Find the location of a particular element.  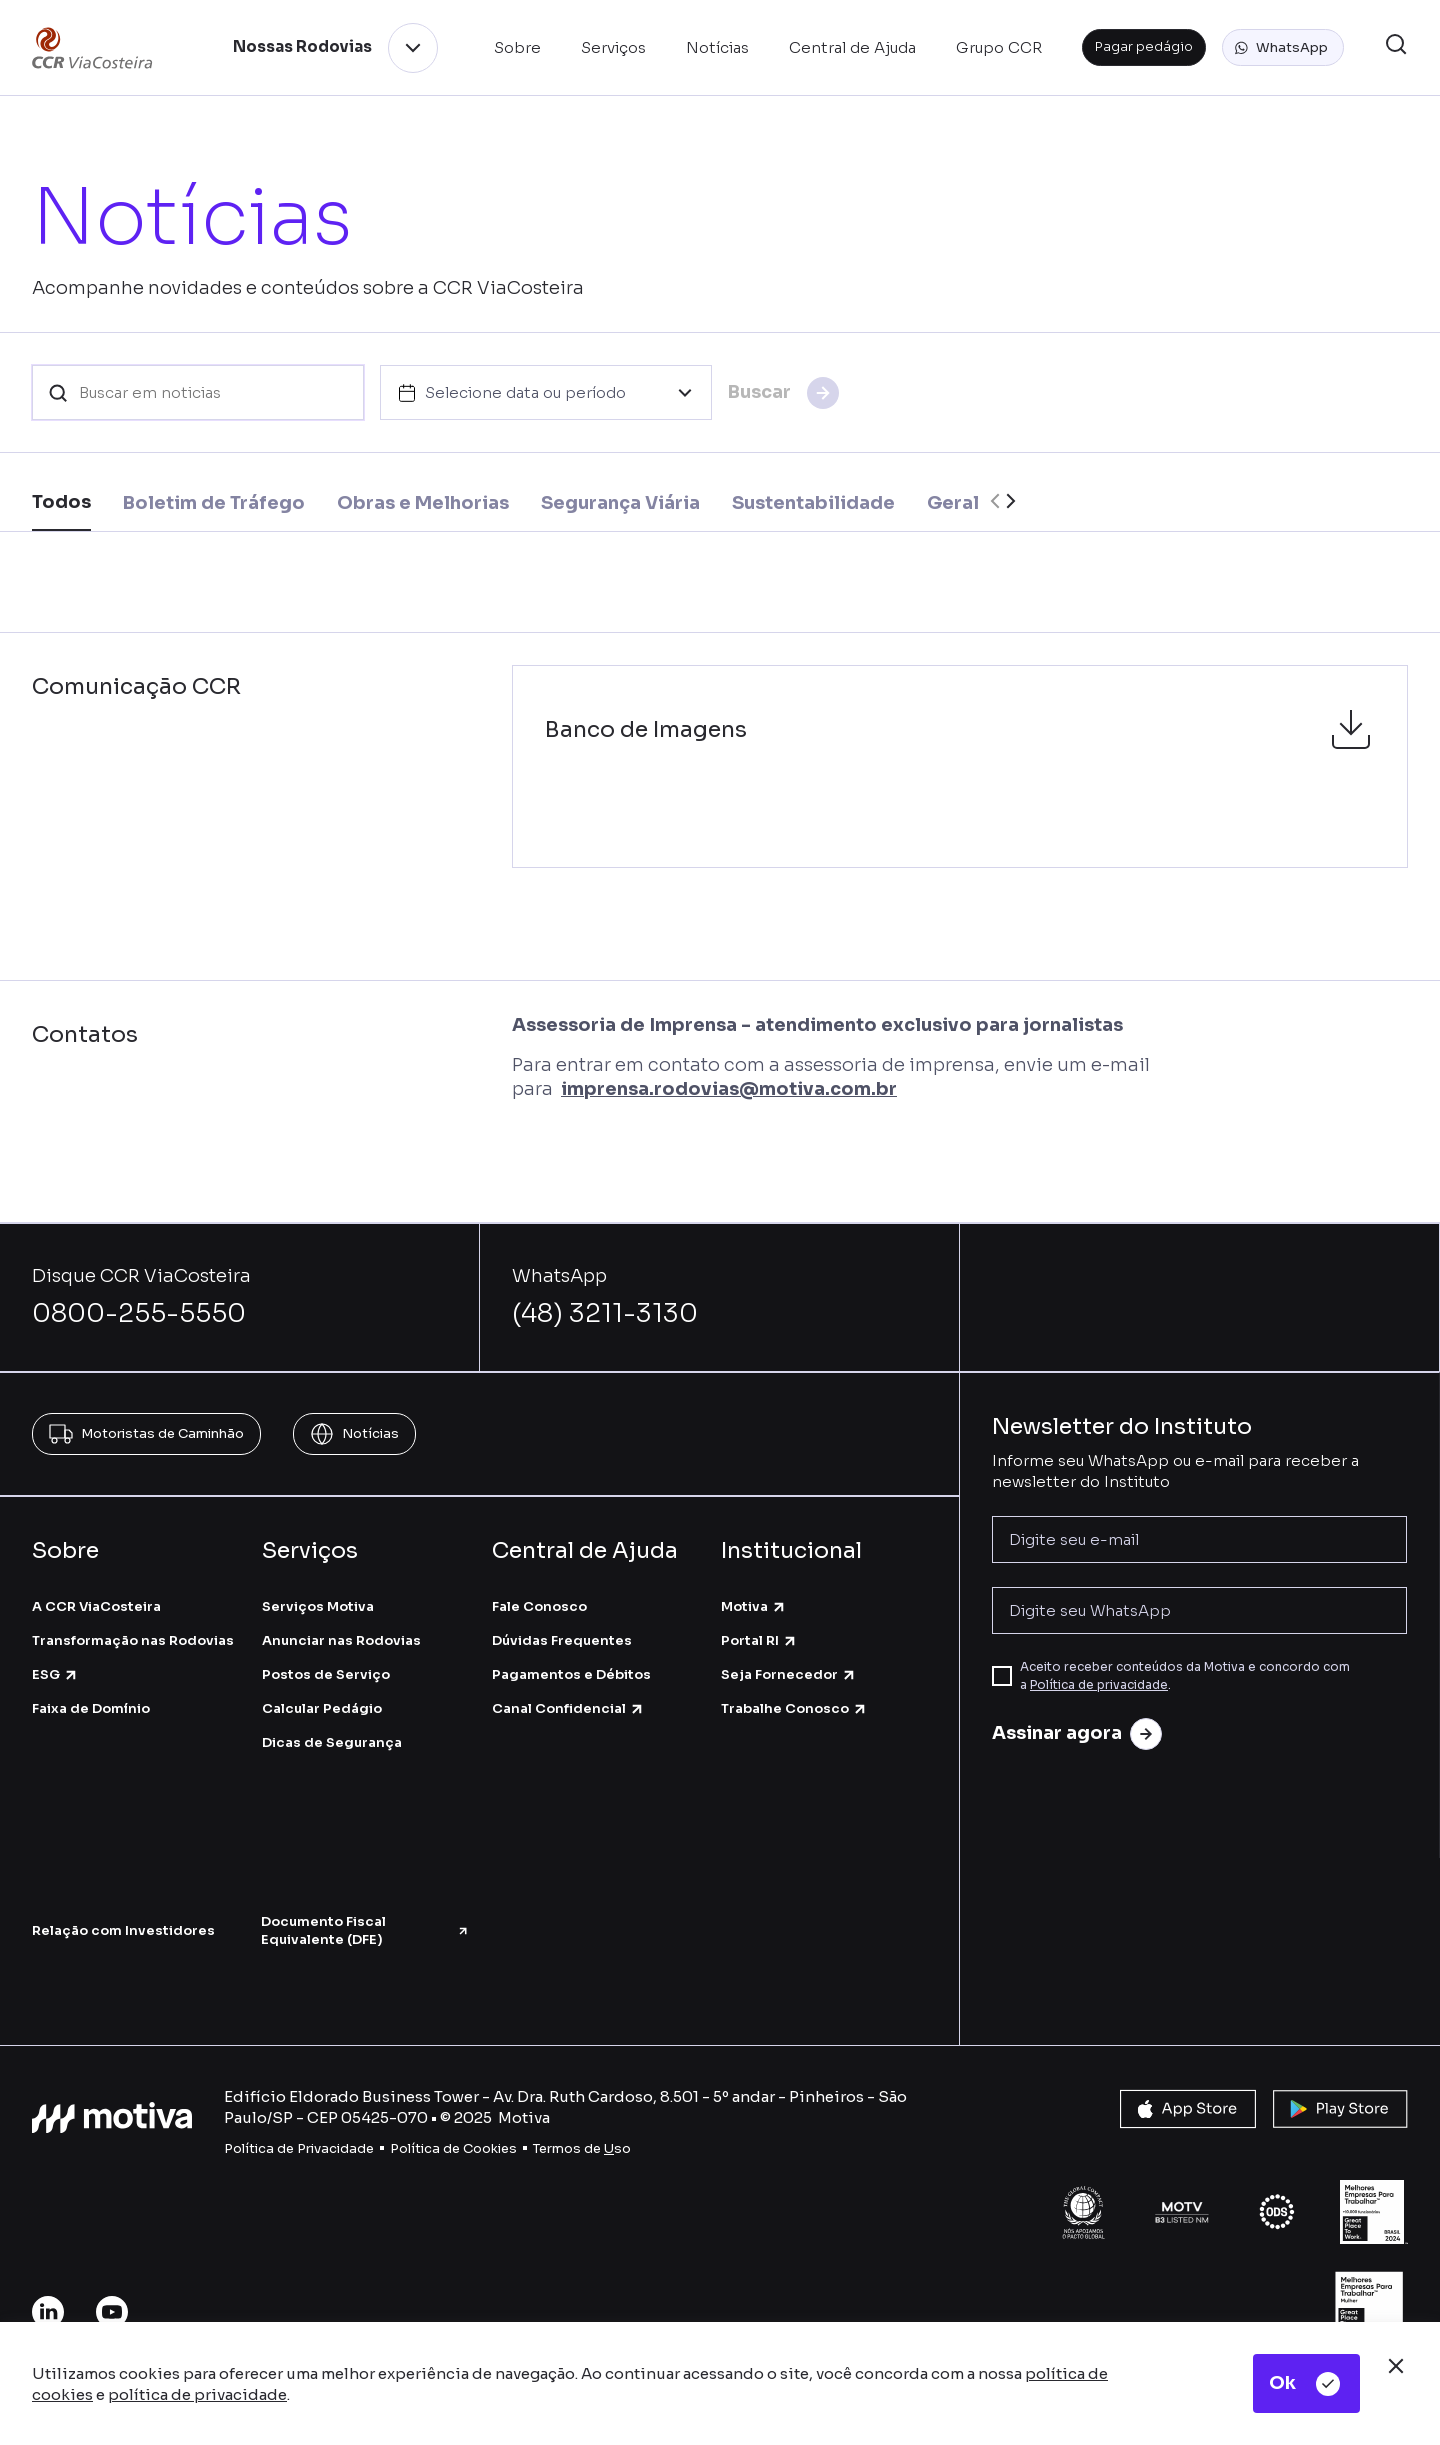

Política de Cookies is located at coordinates (453, 2148).